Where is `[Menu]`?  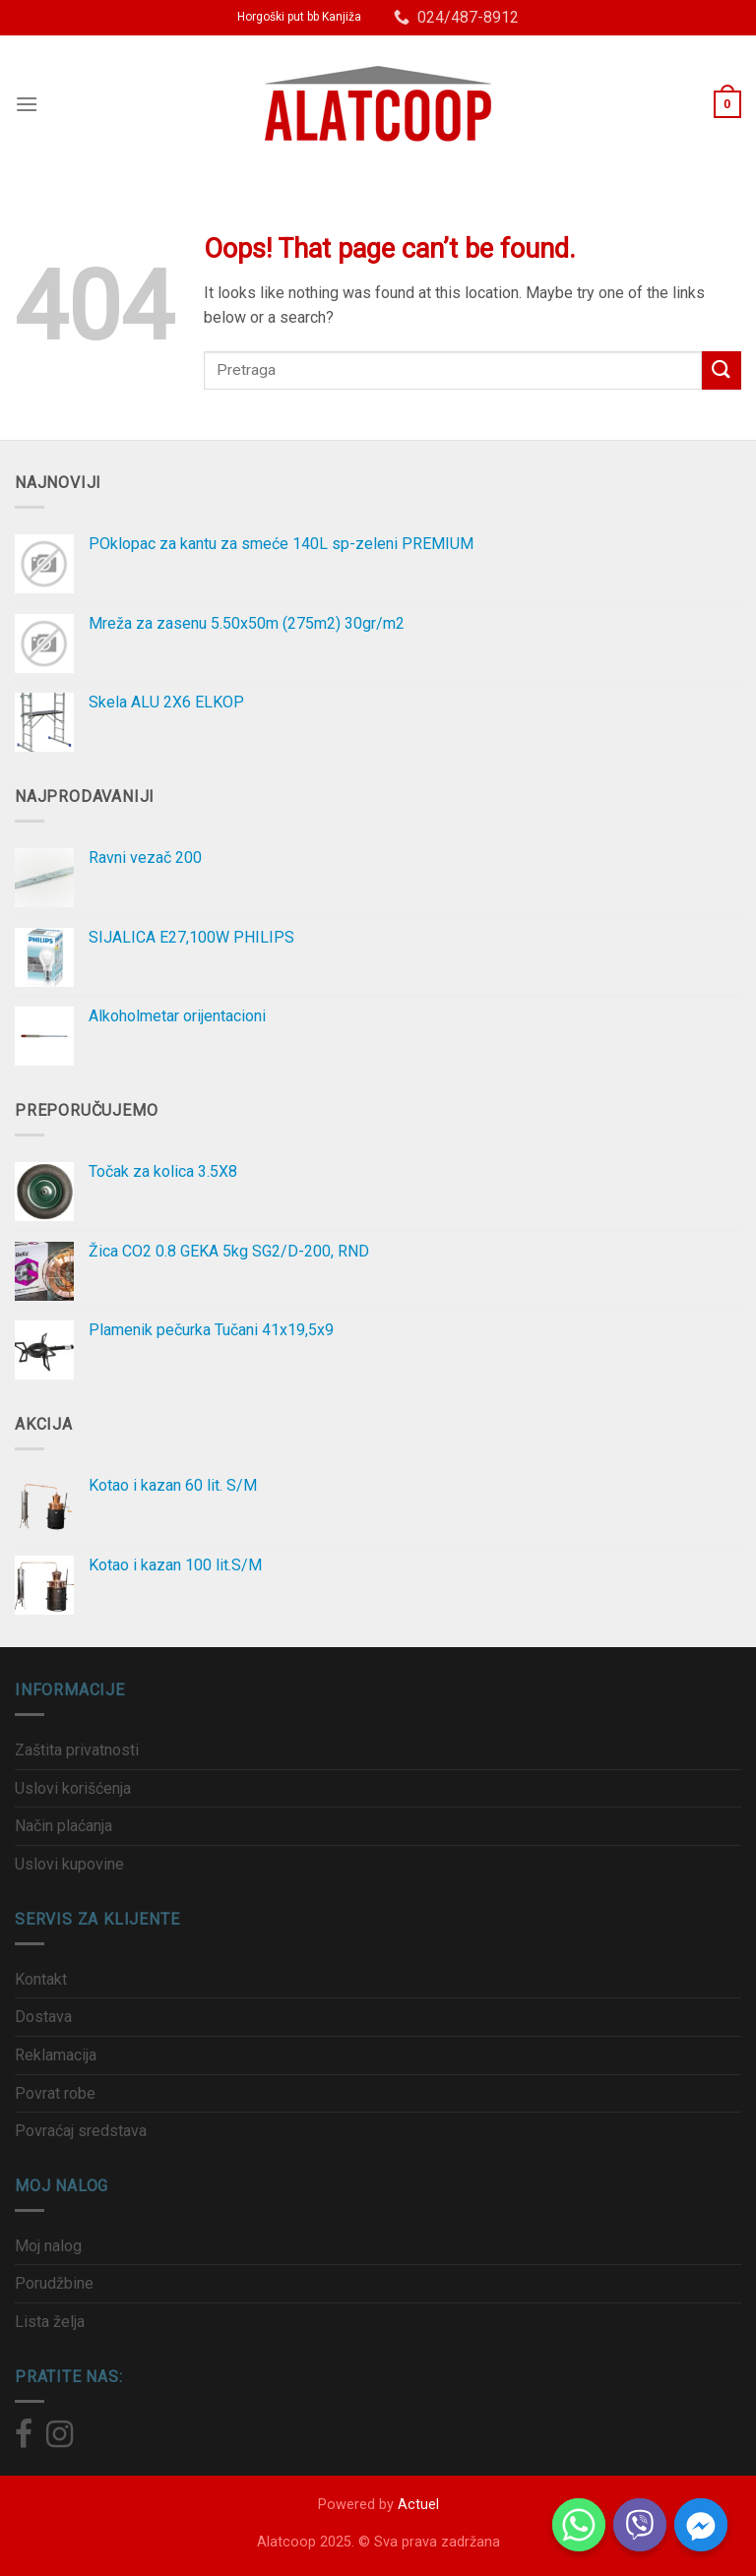
[Menu] is located at coordinates (26, 104).